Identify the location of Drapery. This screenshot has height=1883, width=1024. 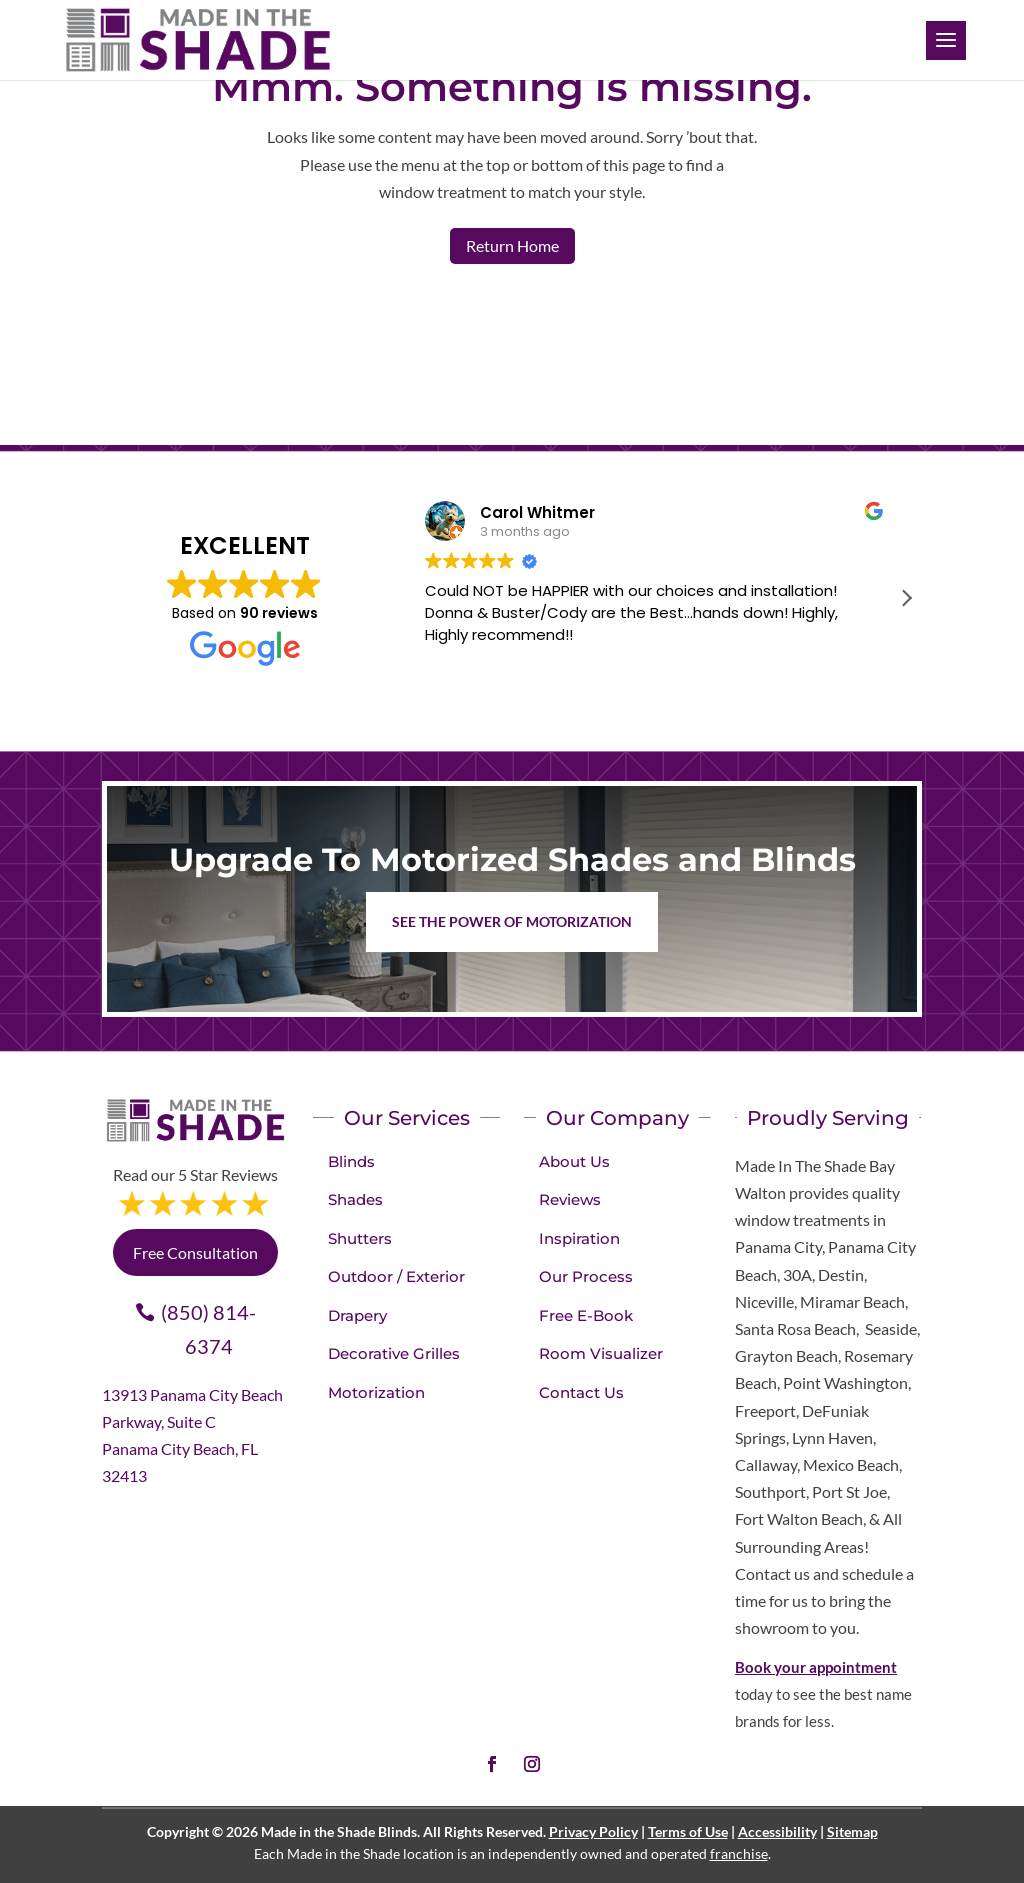
(357, 1315).